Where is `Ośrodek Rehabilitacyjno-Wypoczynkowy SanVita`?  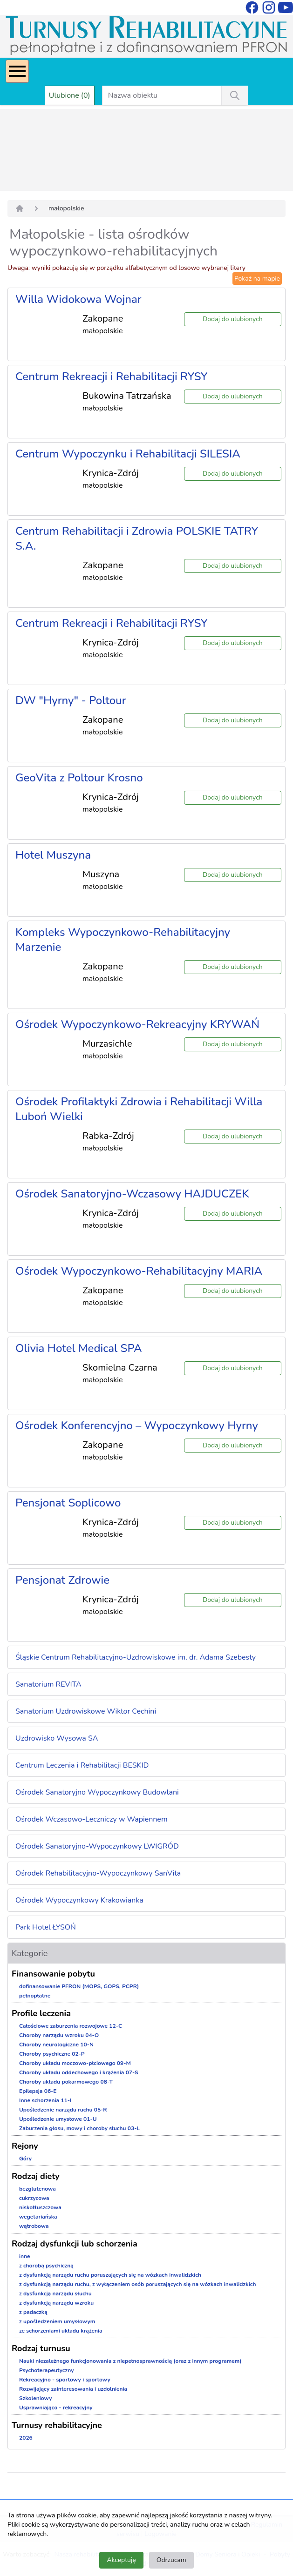 Ośrodek Rehabilitacyjno-Wypoczynkowy SanVita is located at coordinates (98, 1873).